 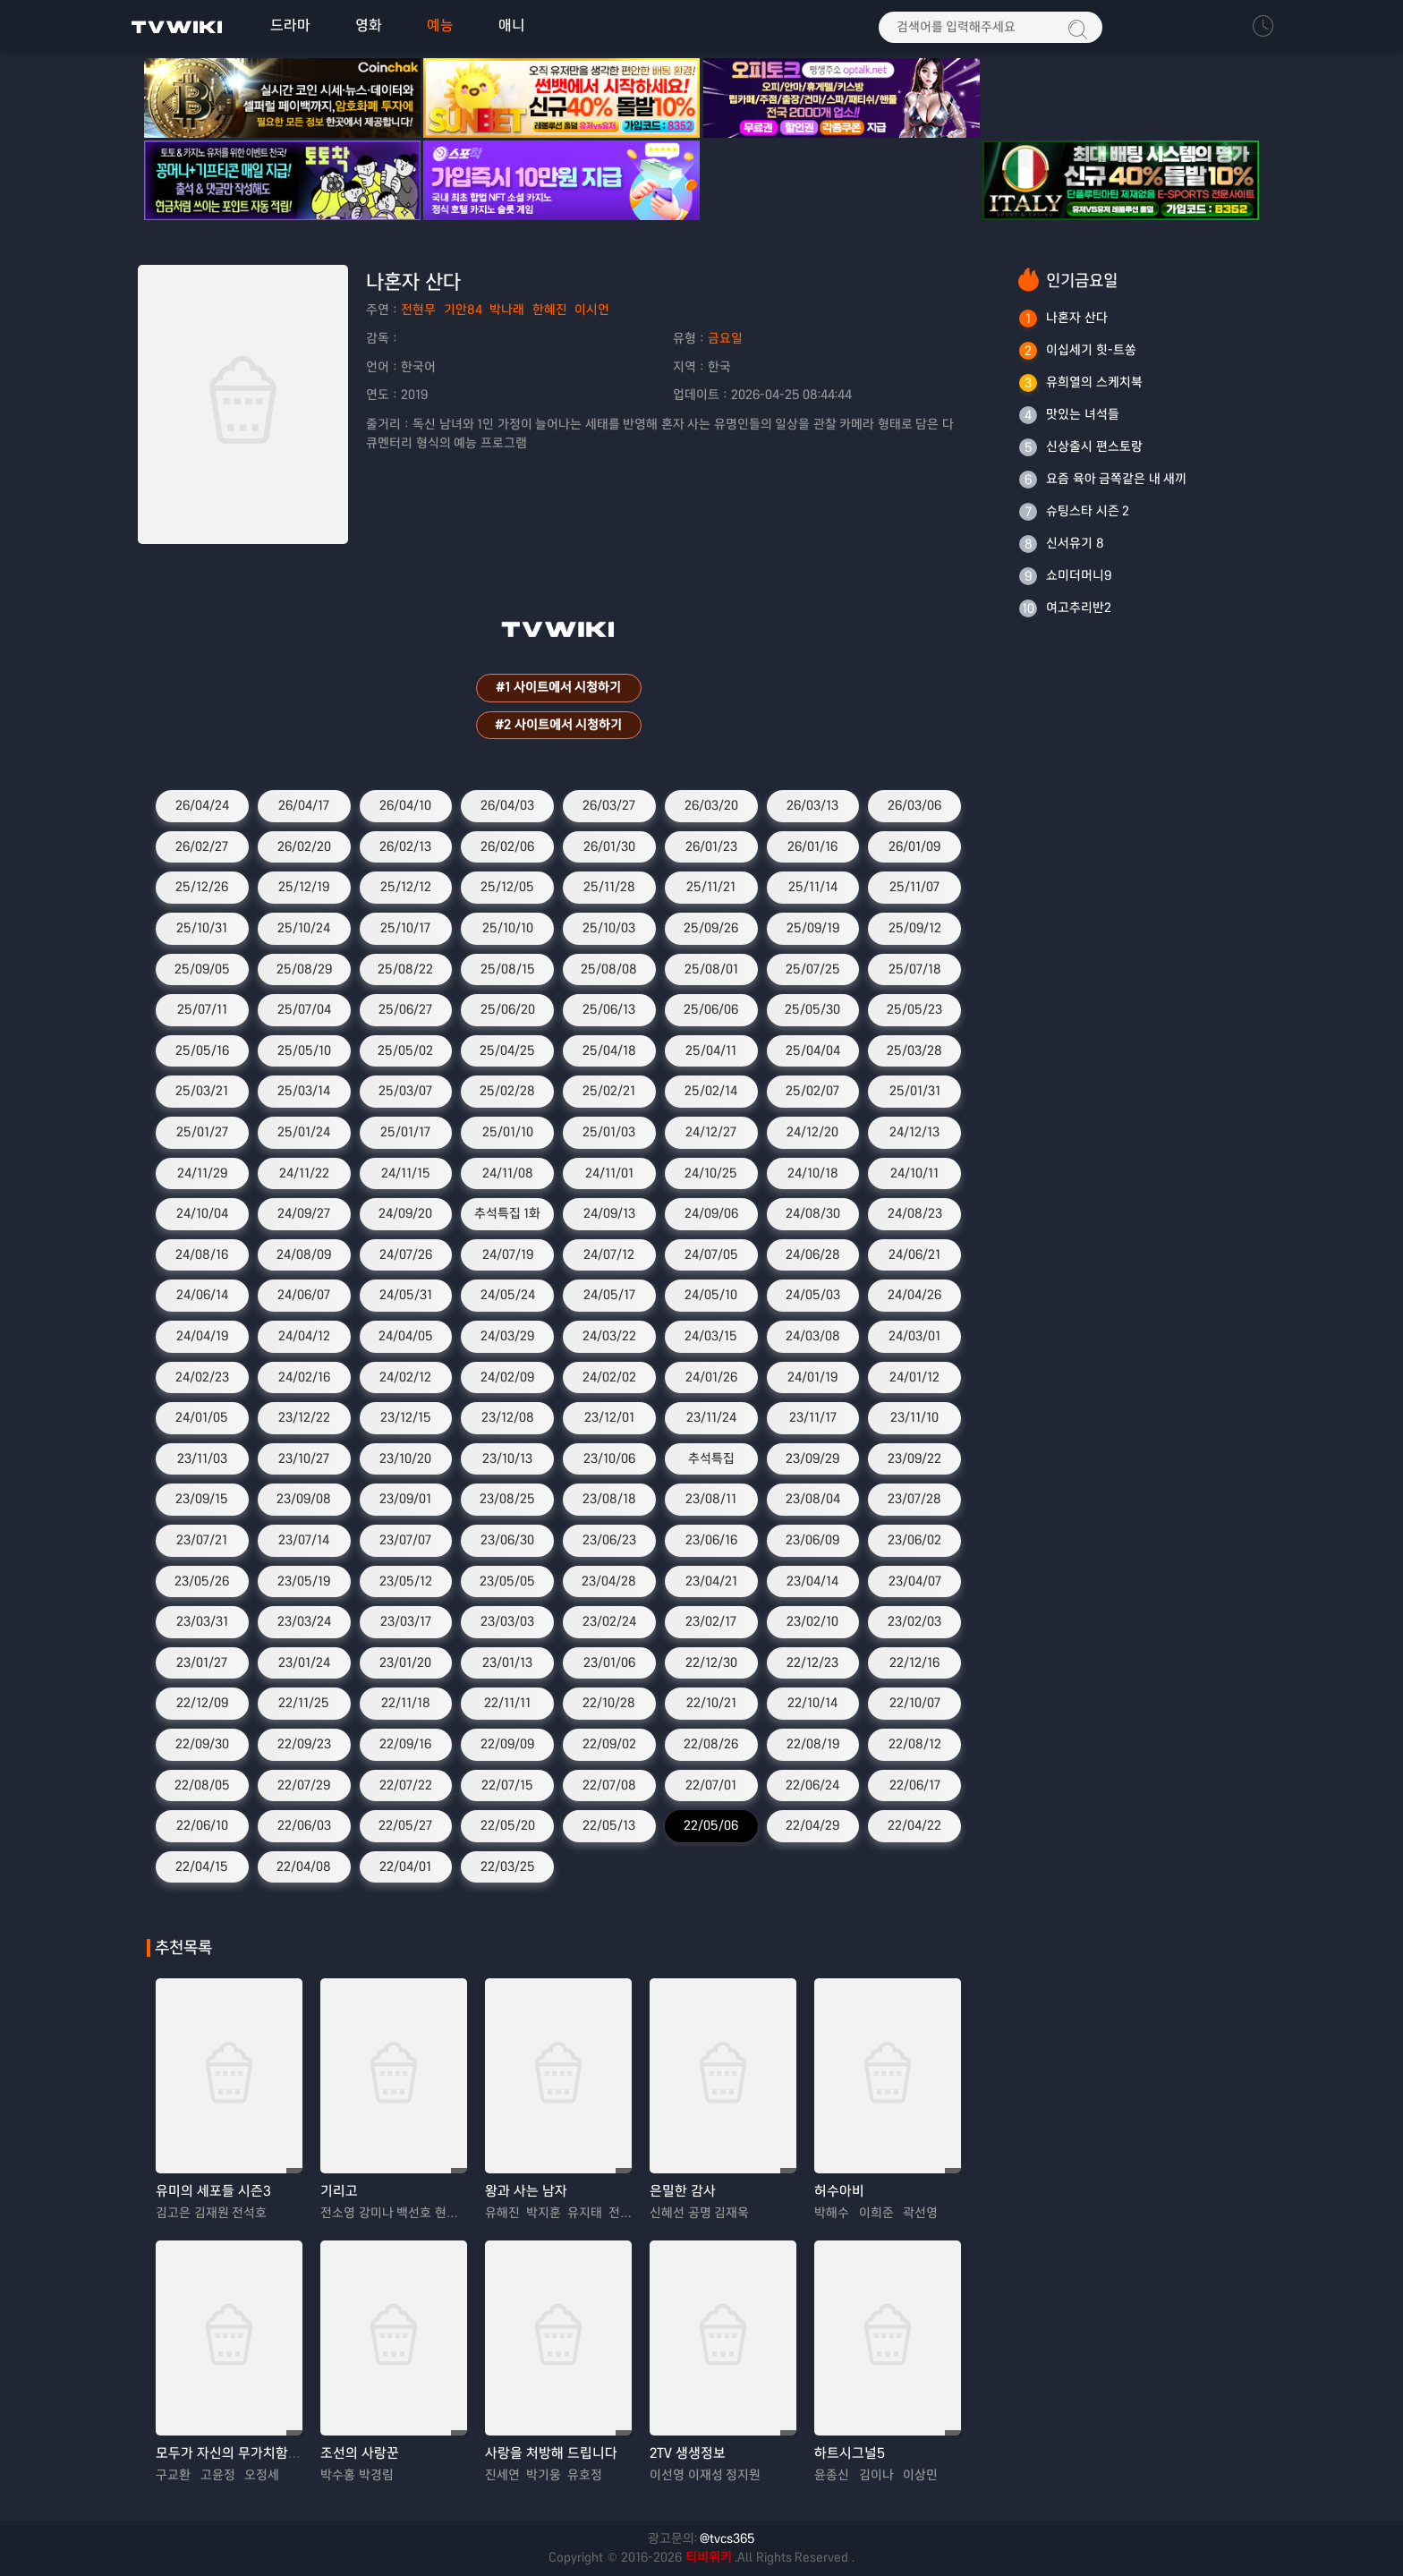 What do you see at coordinates (813, 1050) in the screenshot?
I see `25/04/04` at bounding box center [813, 1050].